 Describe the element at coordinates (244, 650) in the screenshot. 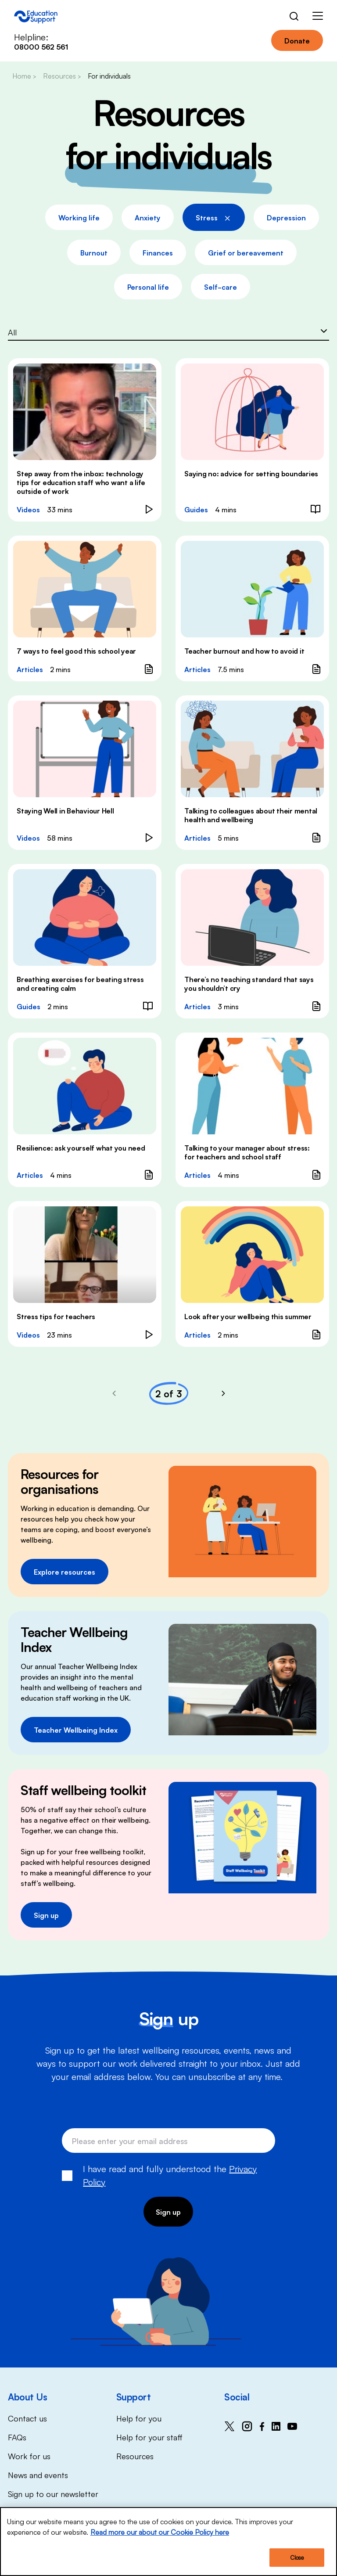

I see `Teacher burnout and how to avoid it` at that location.